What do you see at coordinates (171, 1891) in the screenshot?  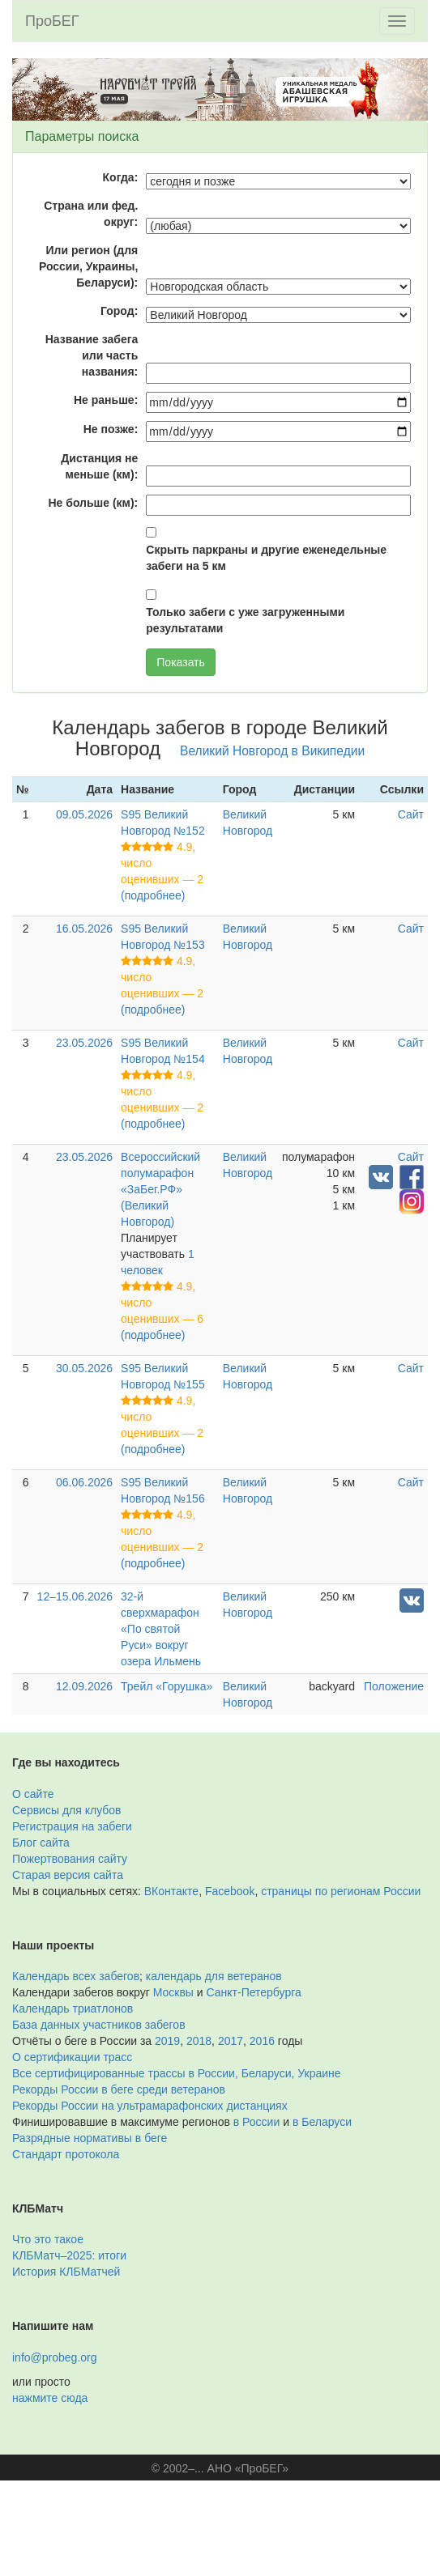 I see `ВКонтакте` at bounding box center [171, 1891].